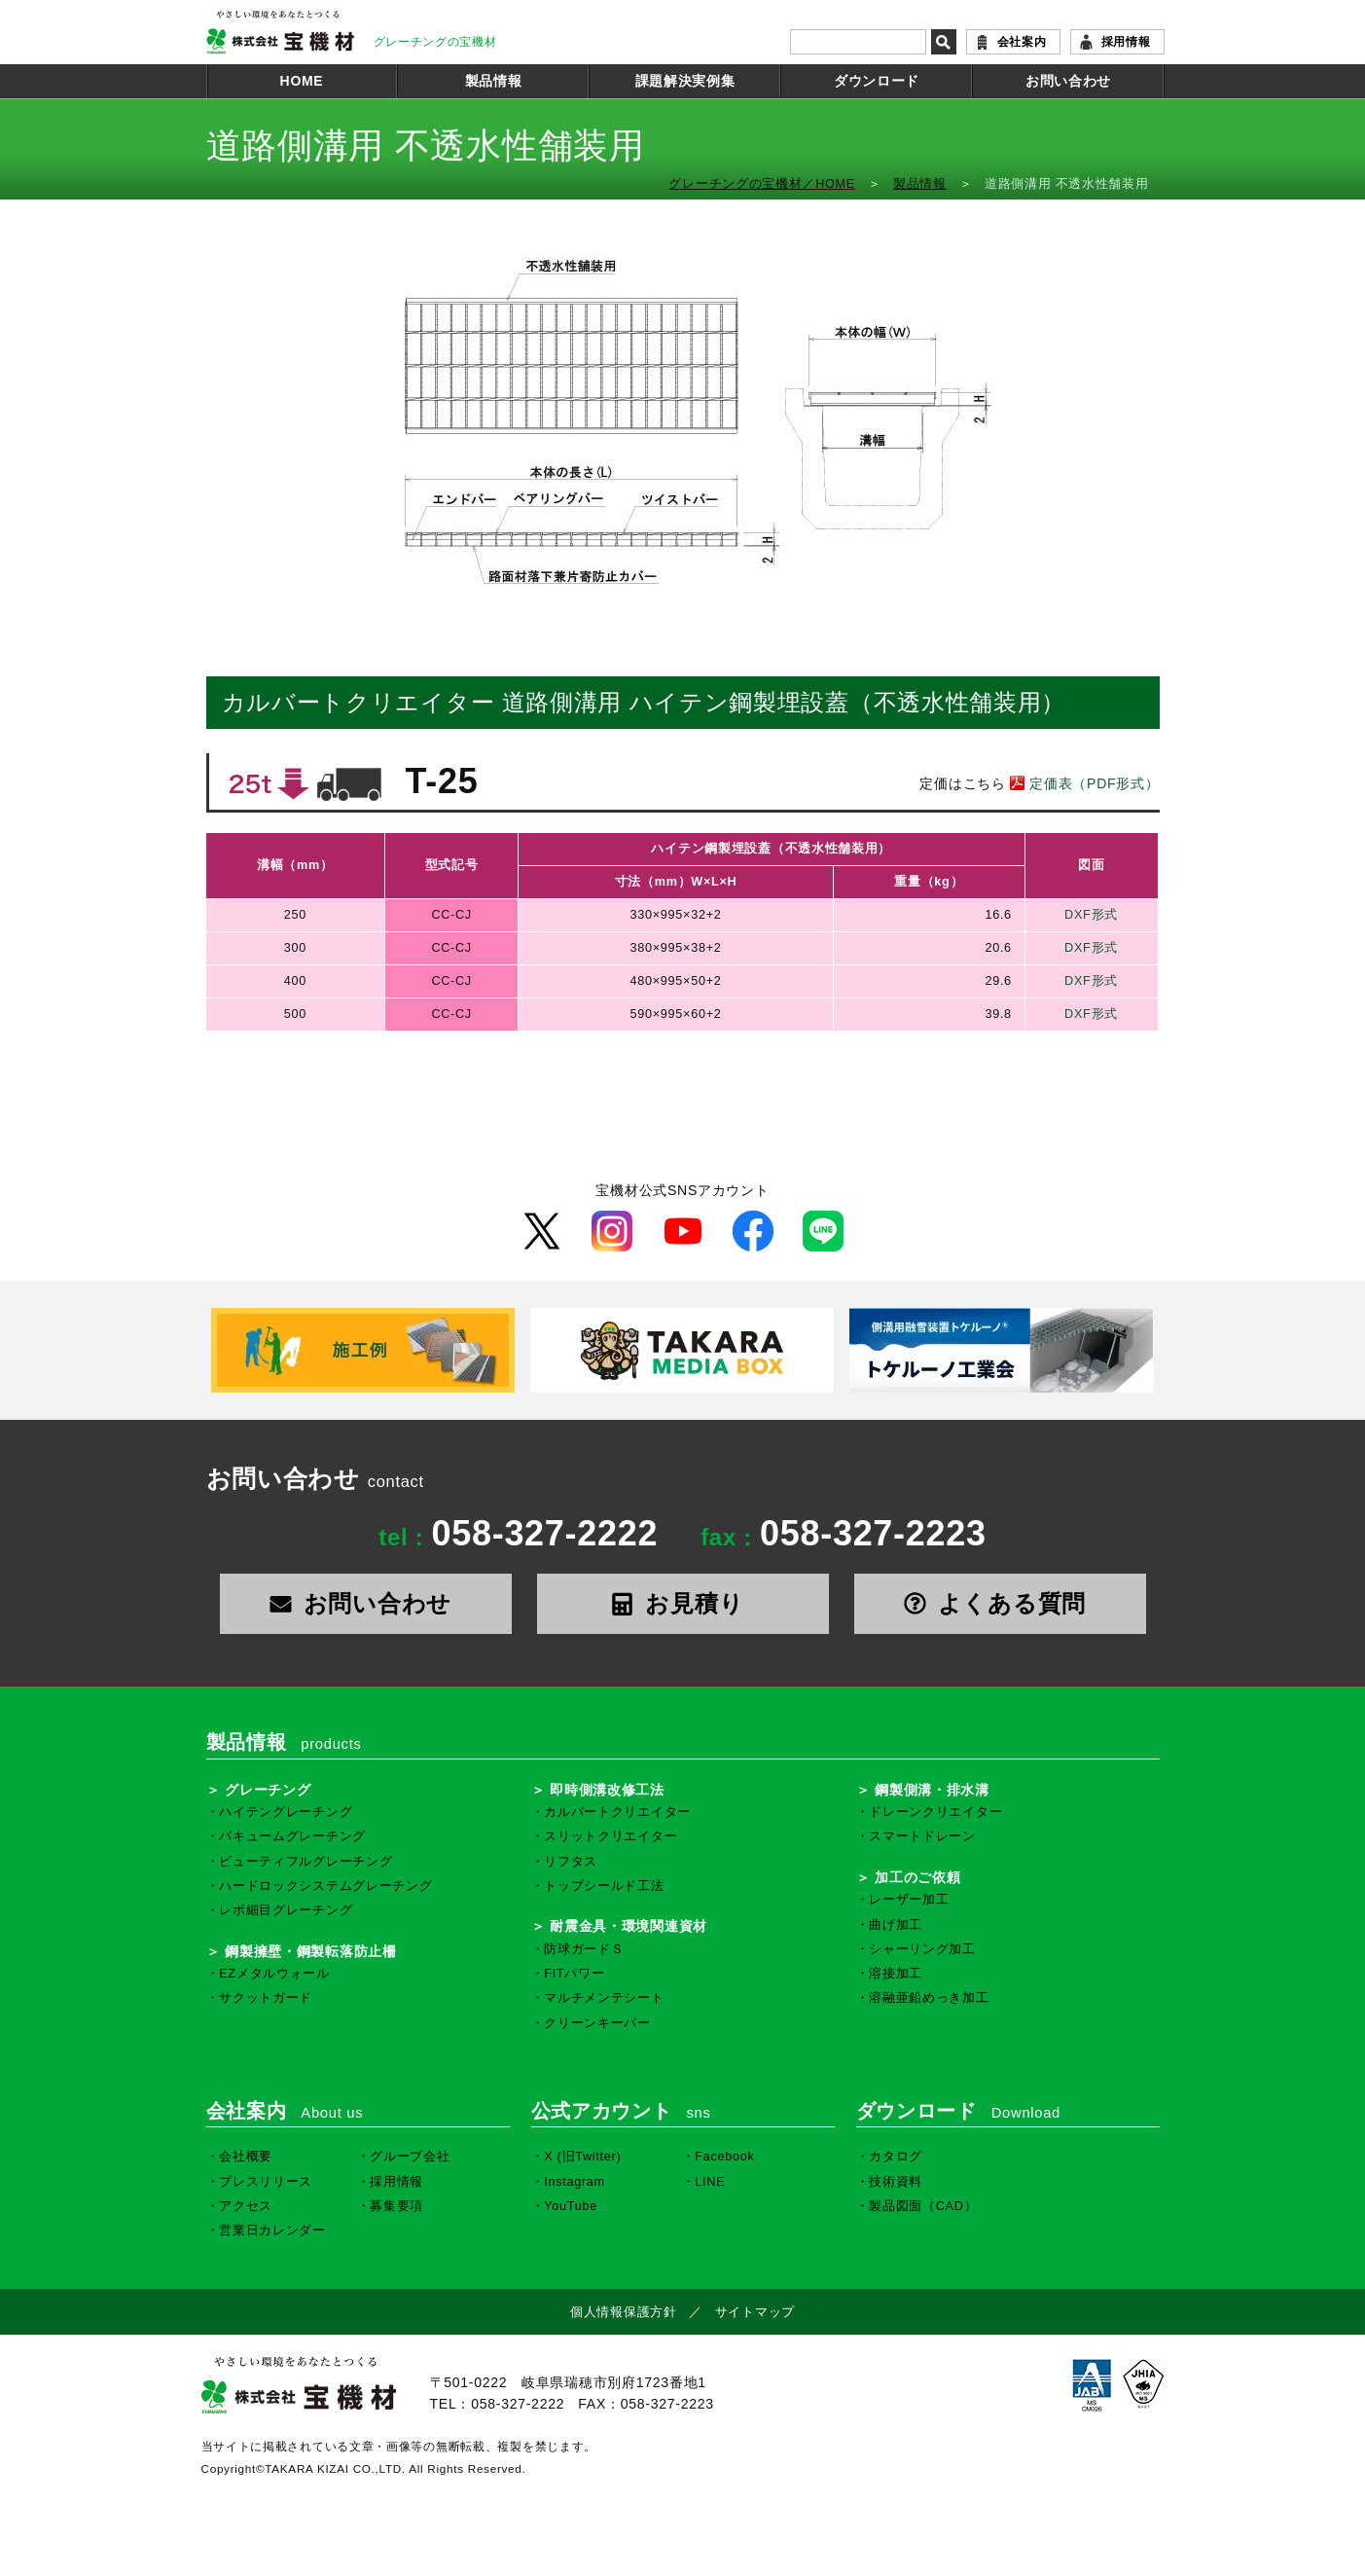  What do you see at coordinates (922, 1836) in the screenshot?
I see `スマートドレーン` at bounding box center [922, 1836].